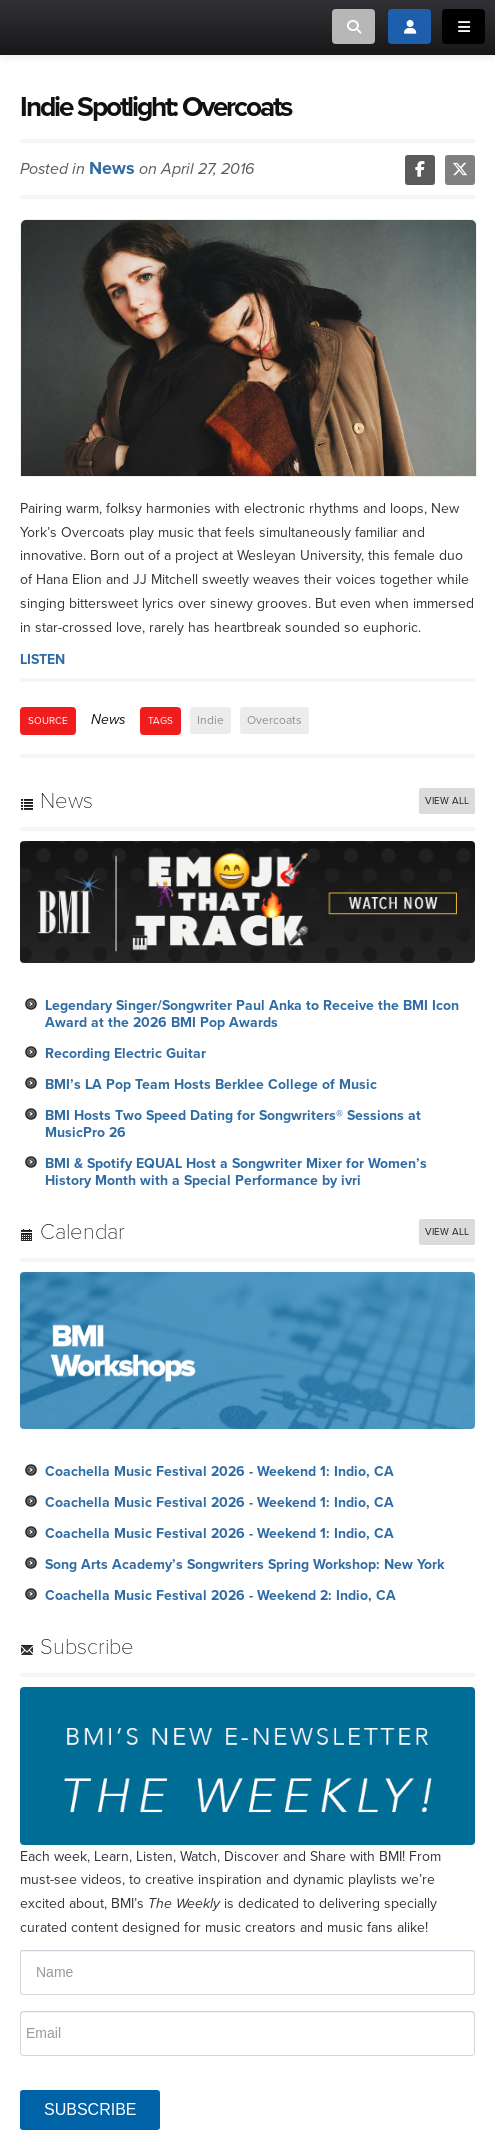 The height and width of the screenshot is (2150, 495). What do you see at coordinates (252, 1014) in the screenshot?
I see `Legendary Singer/Songwriter Paul Anka to Receive the BMI Icon Award at the 2026 BMI Pop Awards` at bounding box center [252, 1014].